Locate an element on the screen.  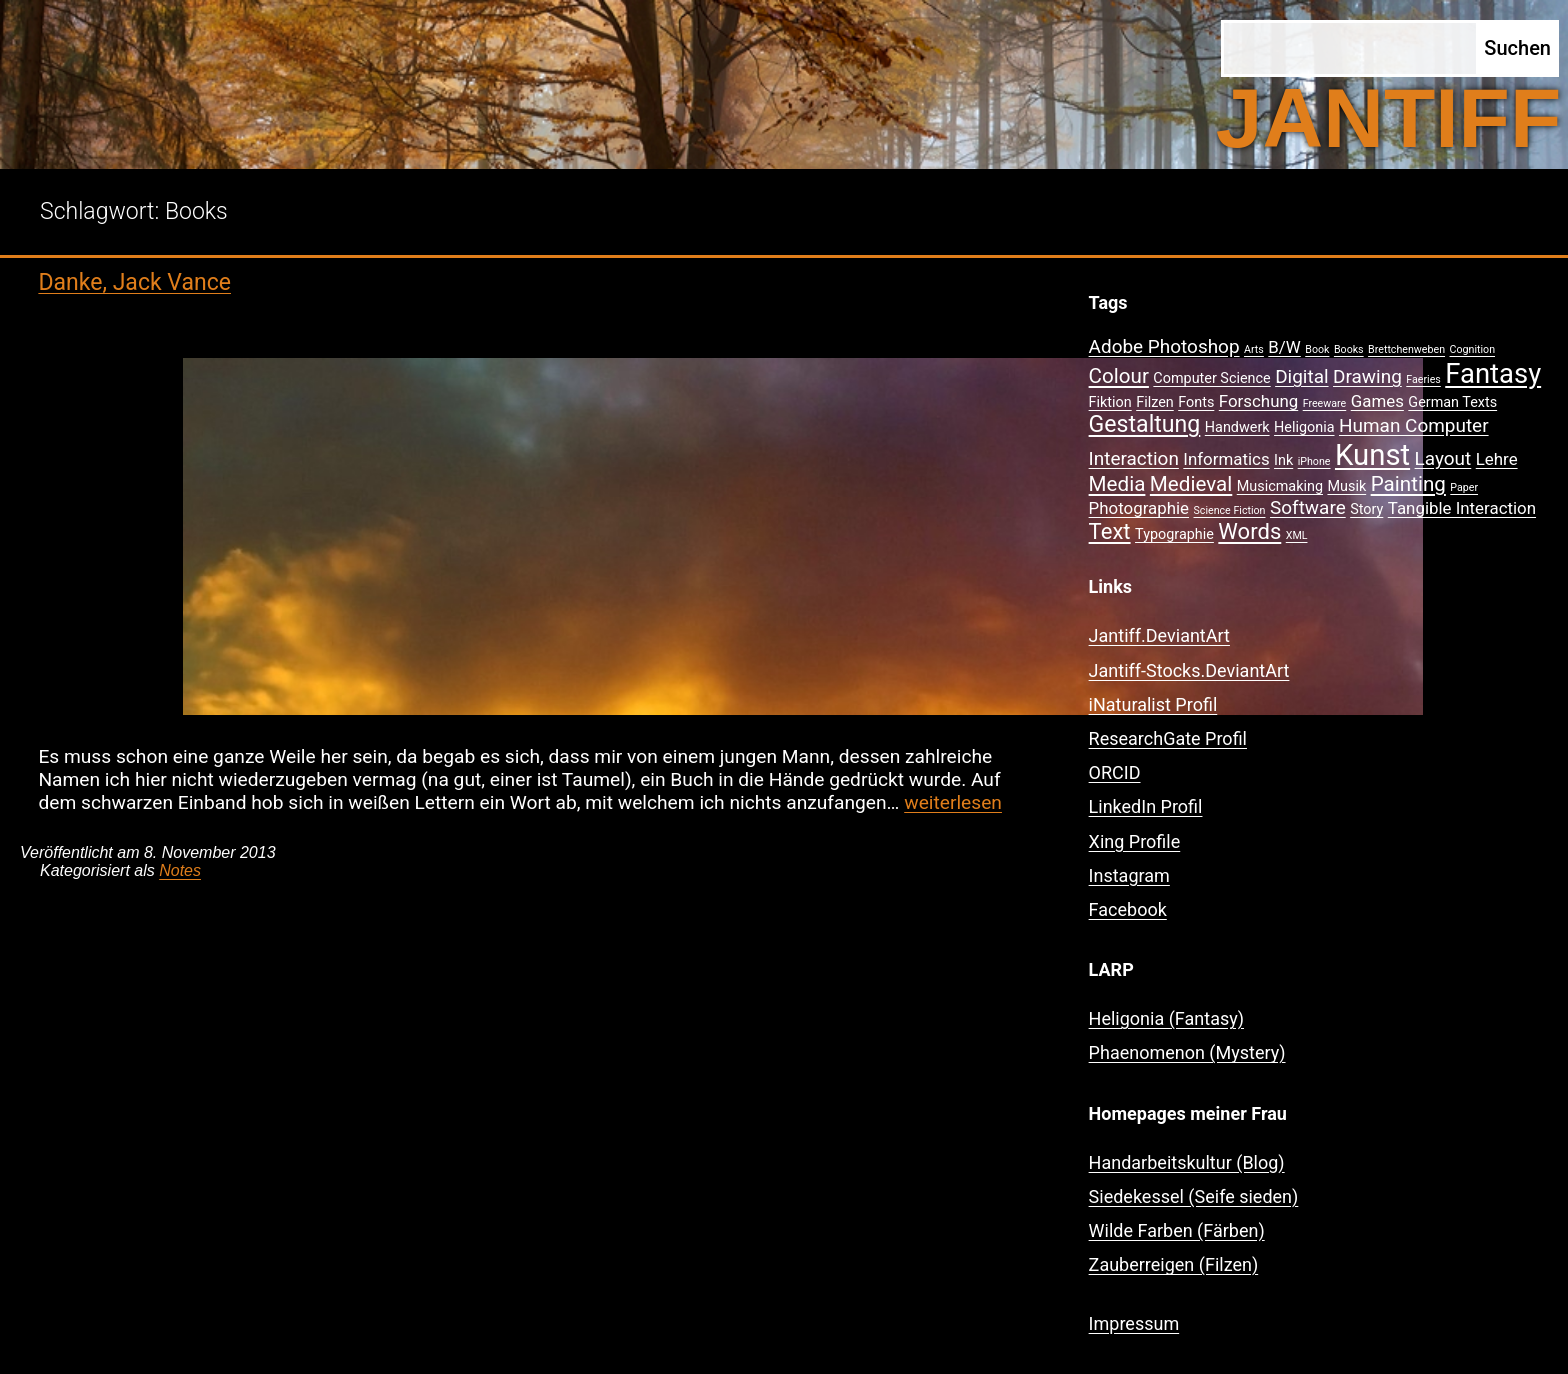
Computer Science [Computer Science (2 Einträge)] is located at coordinates (1211, 378).